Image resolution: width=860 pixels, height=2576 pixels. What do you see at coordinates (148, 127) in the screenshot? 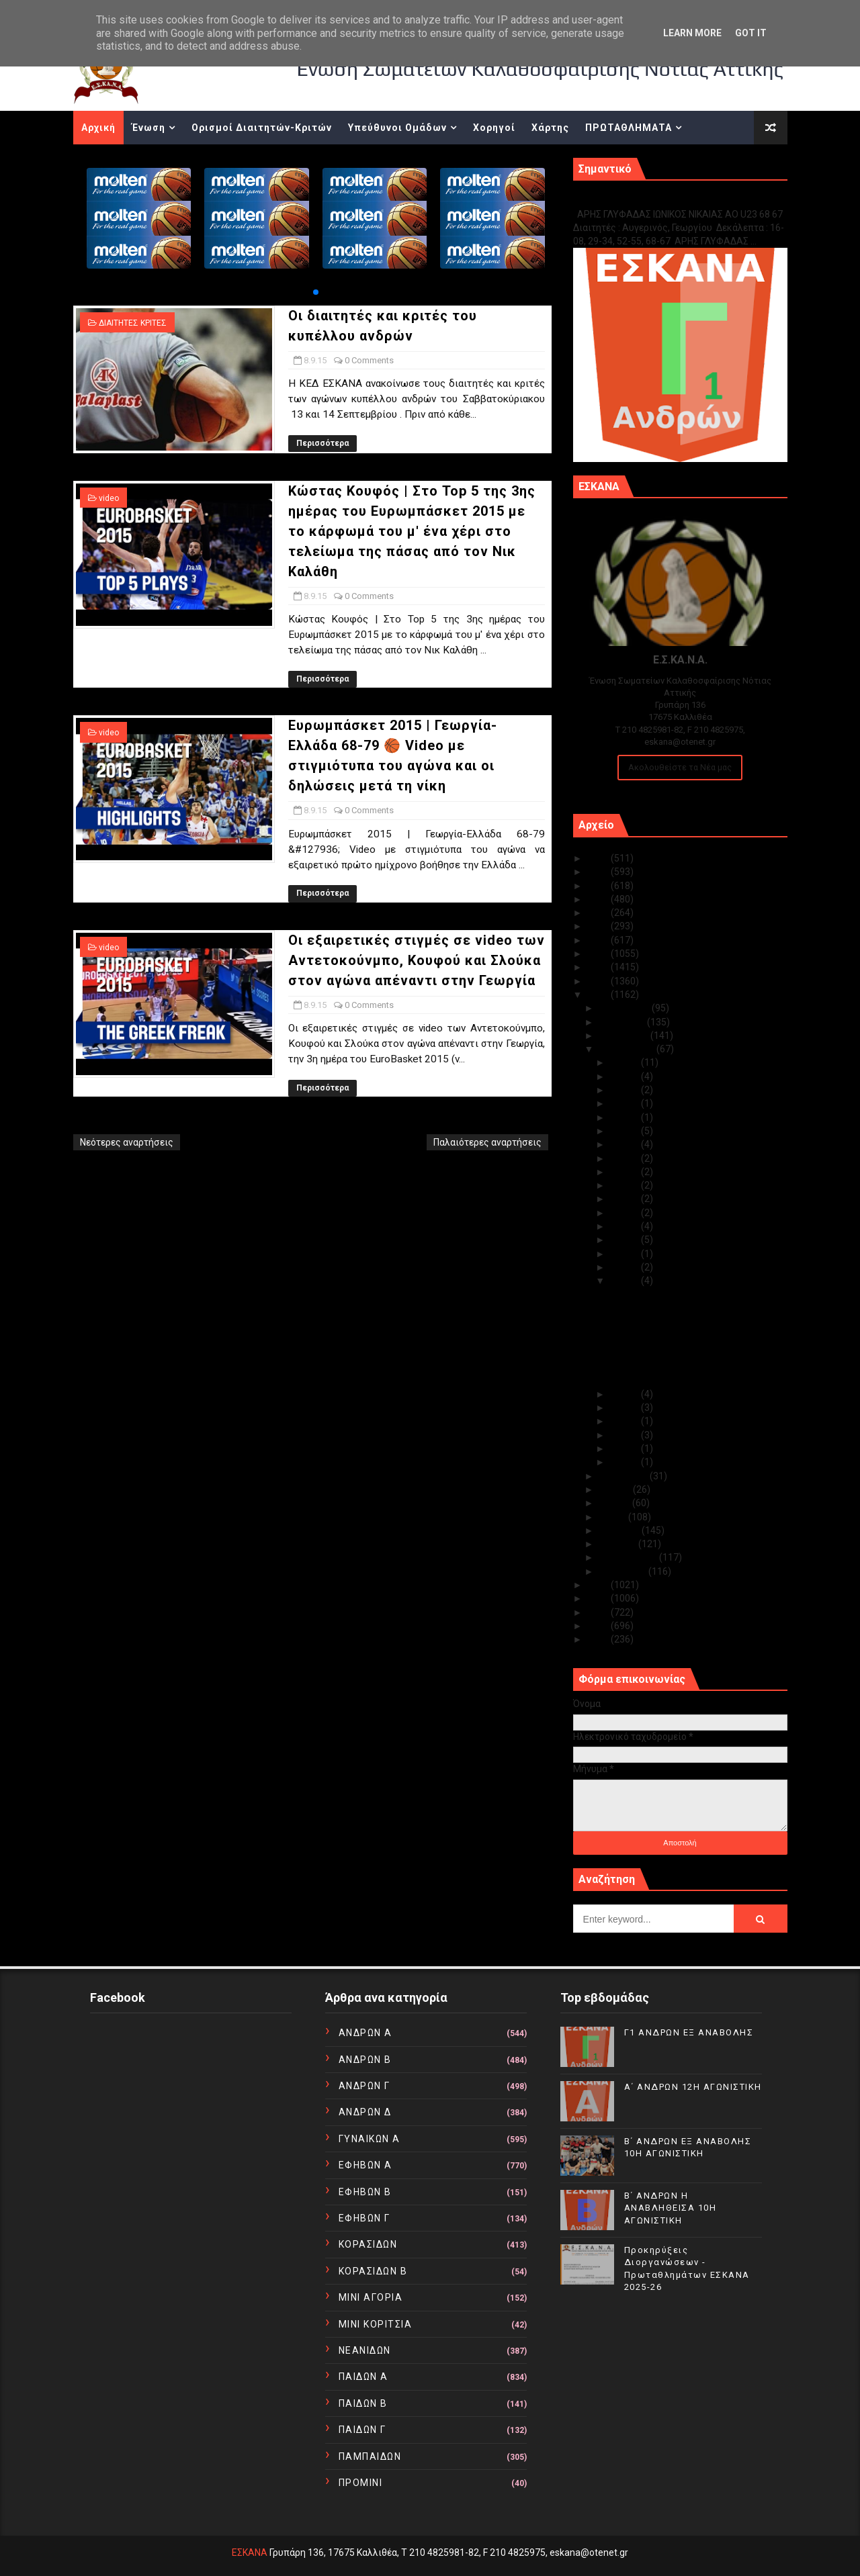
I see `Ένωση` at bounding box center [148, 127].